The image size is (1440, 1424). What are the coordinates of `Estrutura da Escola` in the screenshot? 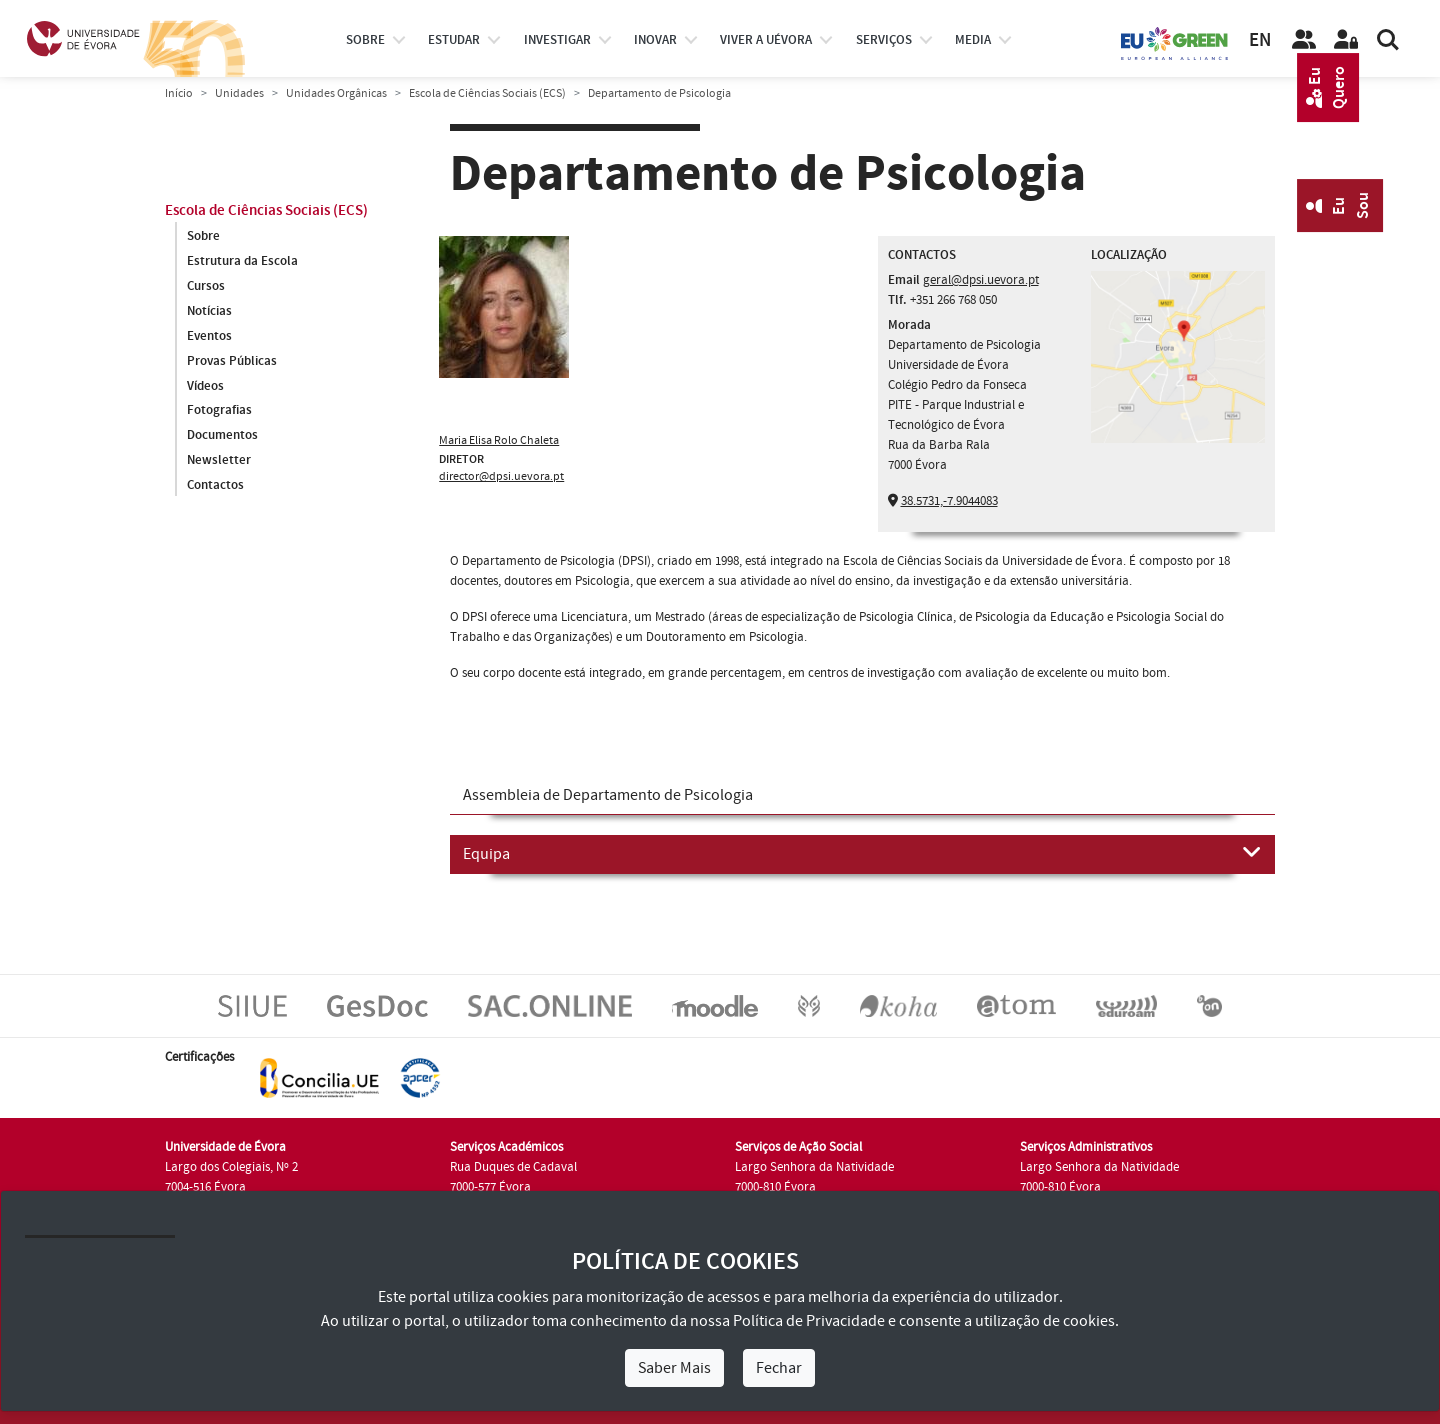 It's located at (242, 261).